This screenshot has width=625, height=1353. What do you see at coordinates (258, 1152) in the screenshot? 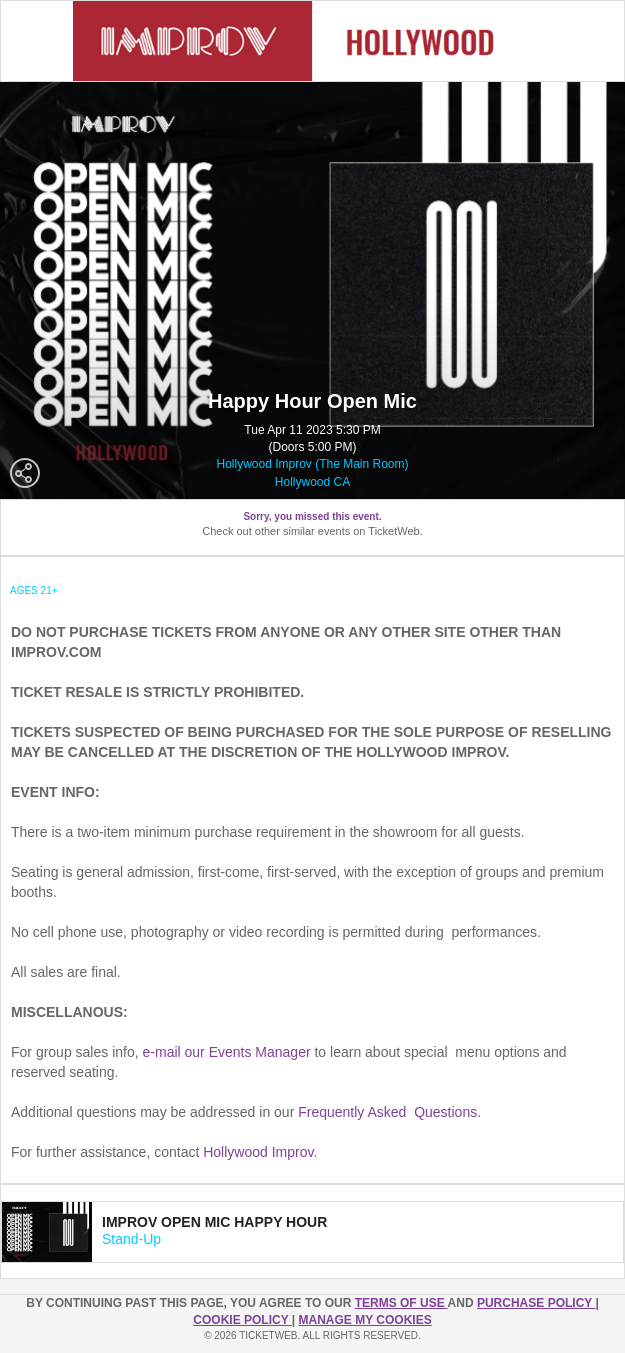
I see `Hollywood Improv` at bounding box center [258, 1152].